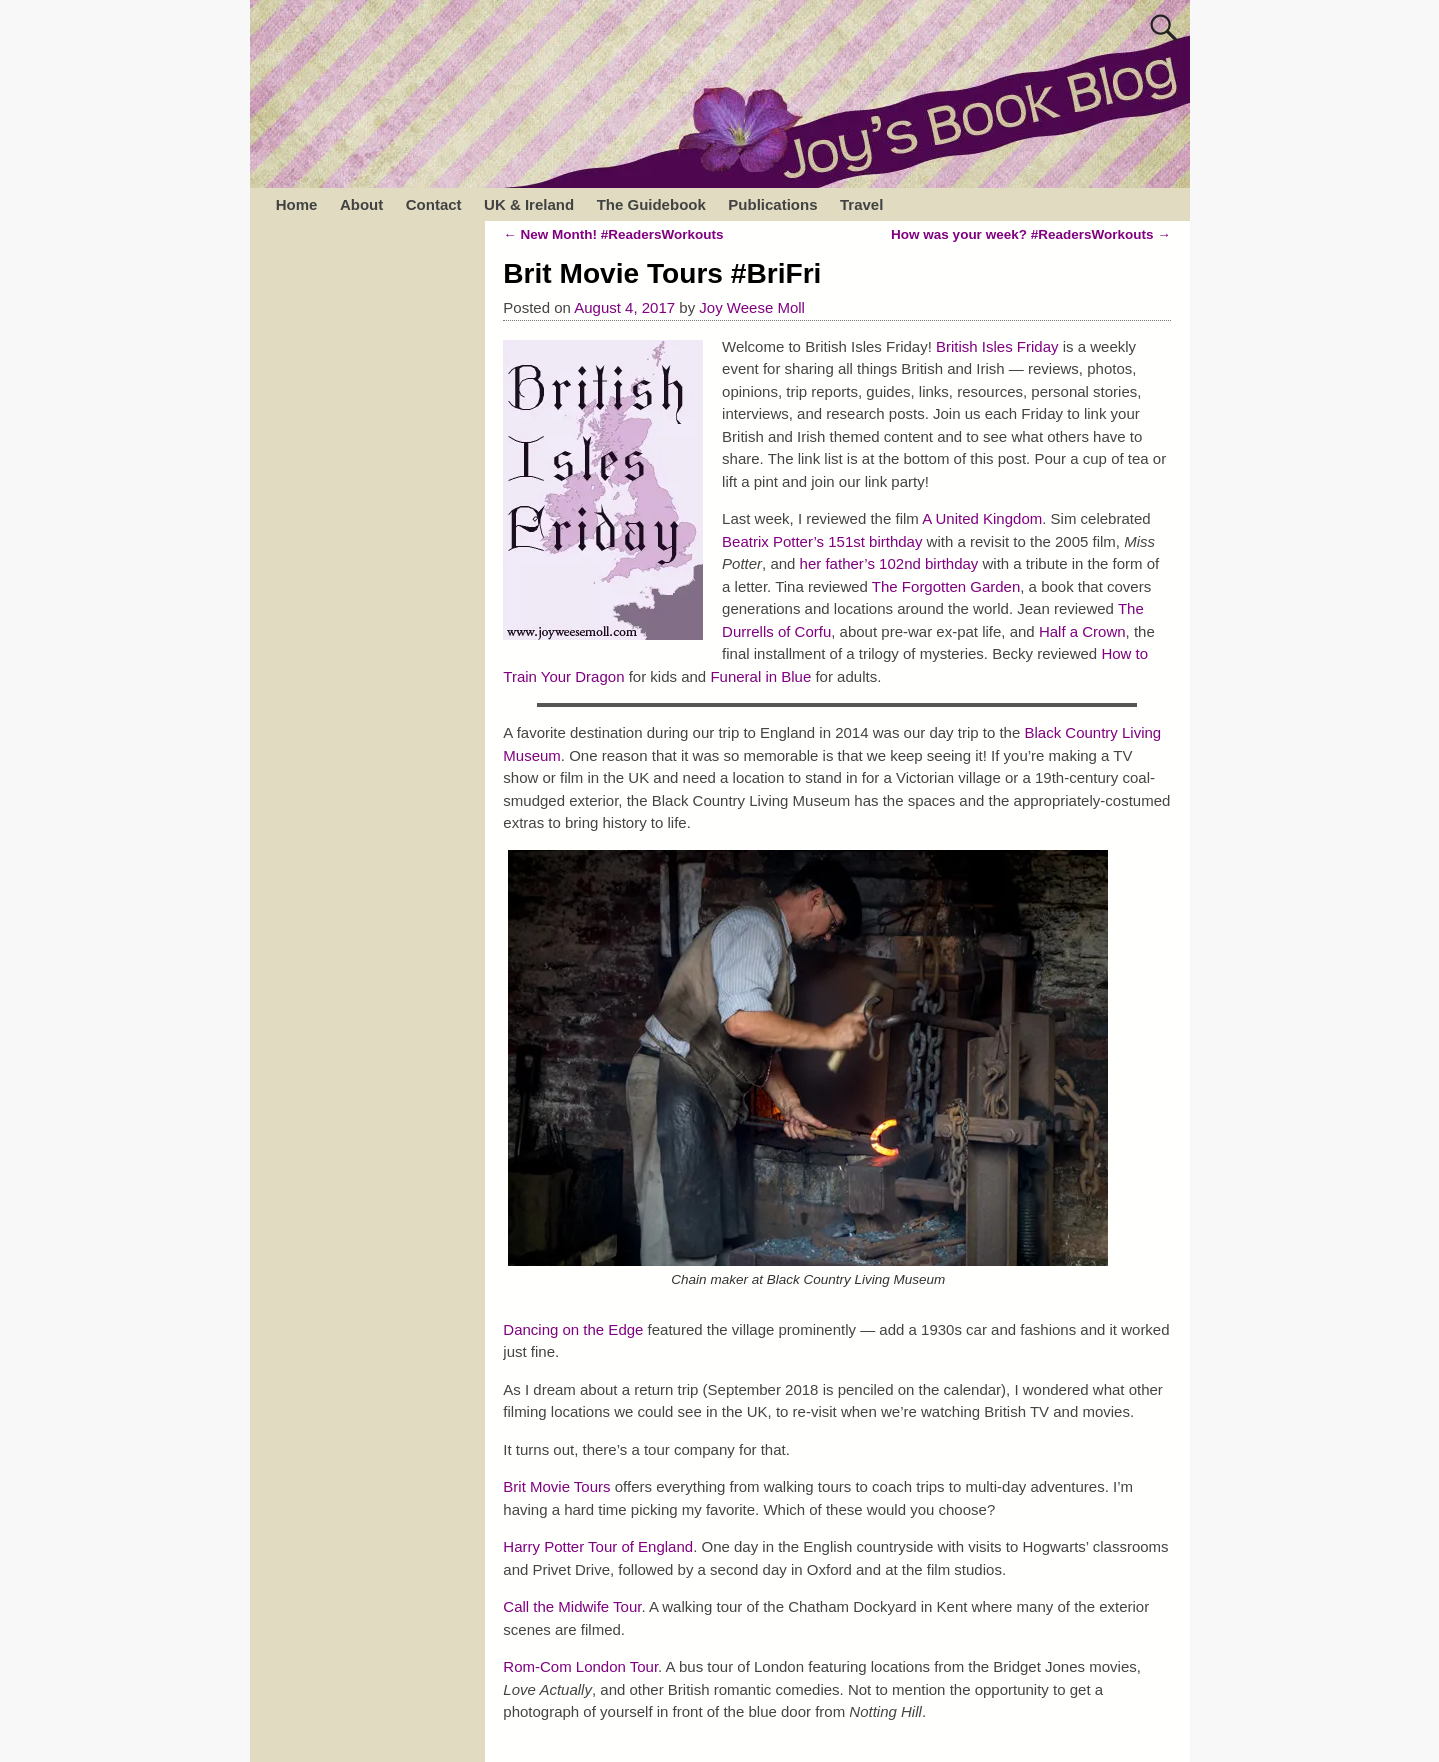 The height and width of the screenshot is (1762, 1439). Describe the element at coordinates (889, 563) in the screenshot. I see `her father’s 102nd birthday` at that location.